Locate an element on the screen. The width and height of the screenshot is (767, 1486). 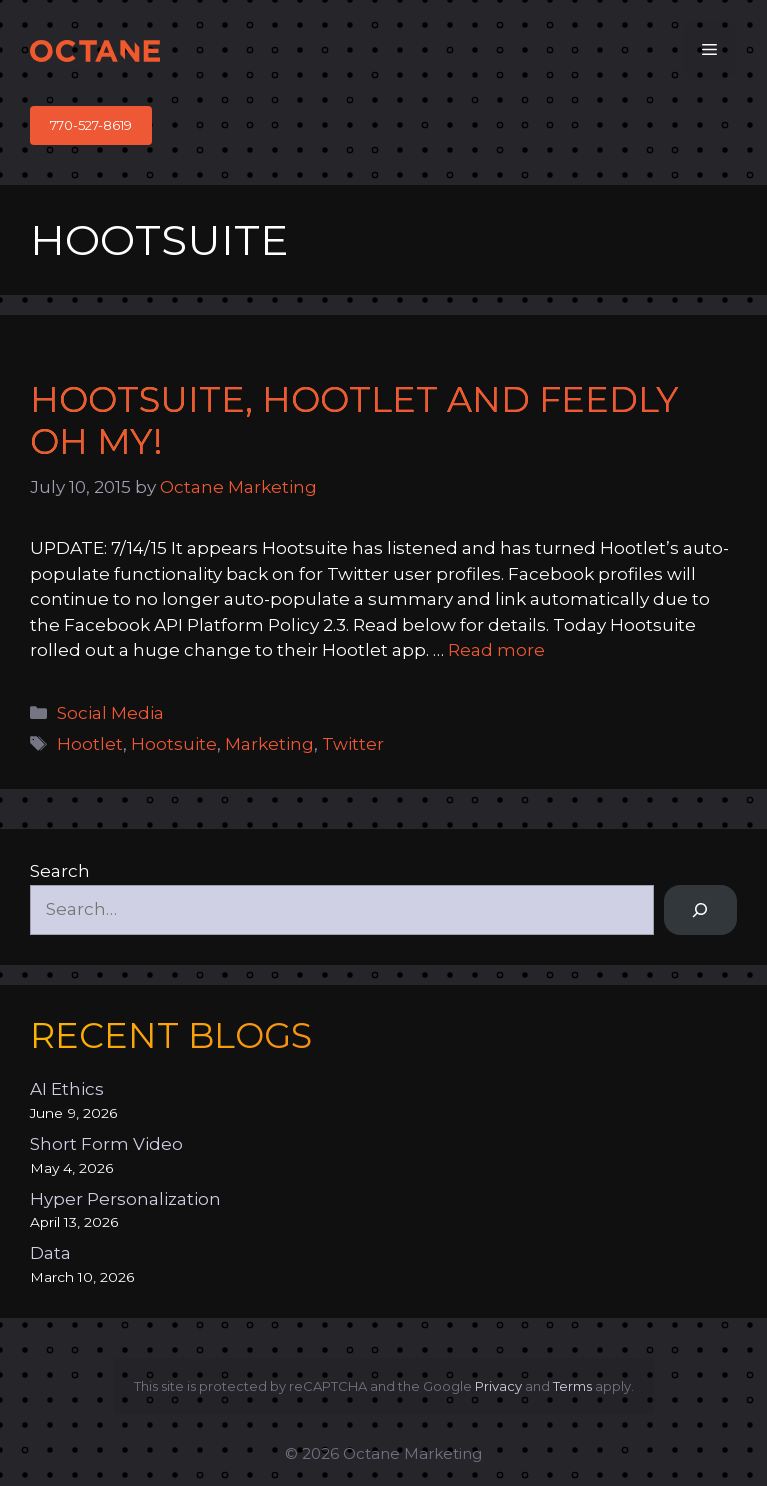
Hootsuite, Hootlet and Feedly Oh My! is located at coordinates (354, 420).